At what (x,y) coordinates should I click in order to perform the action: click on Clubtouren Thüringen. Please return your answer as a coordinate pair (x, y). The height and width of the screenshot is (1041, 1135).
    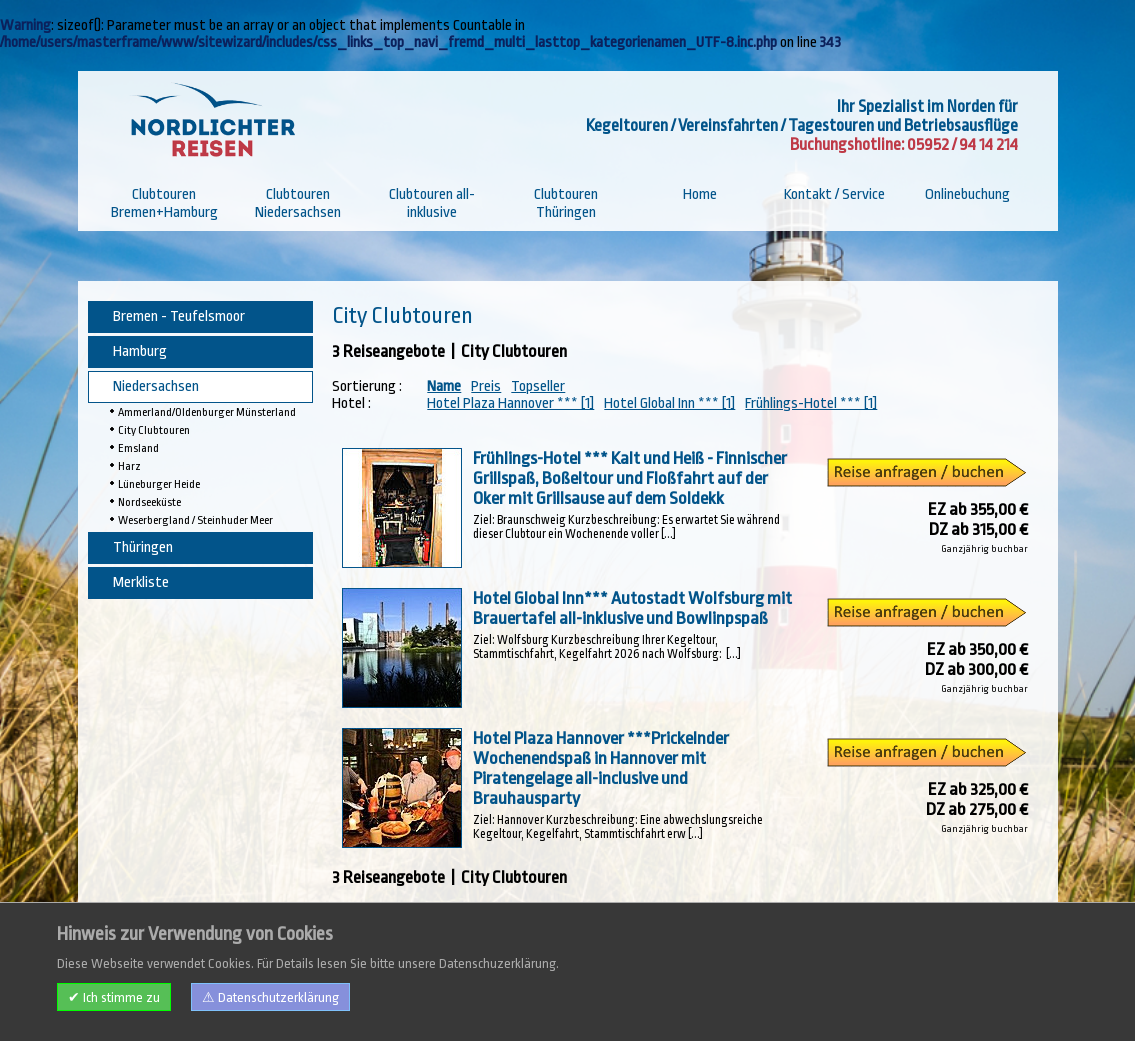
    Looking at the image, I should click on (566, 203).